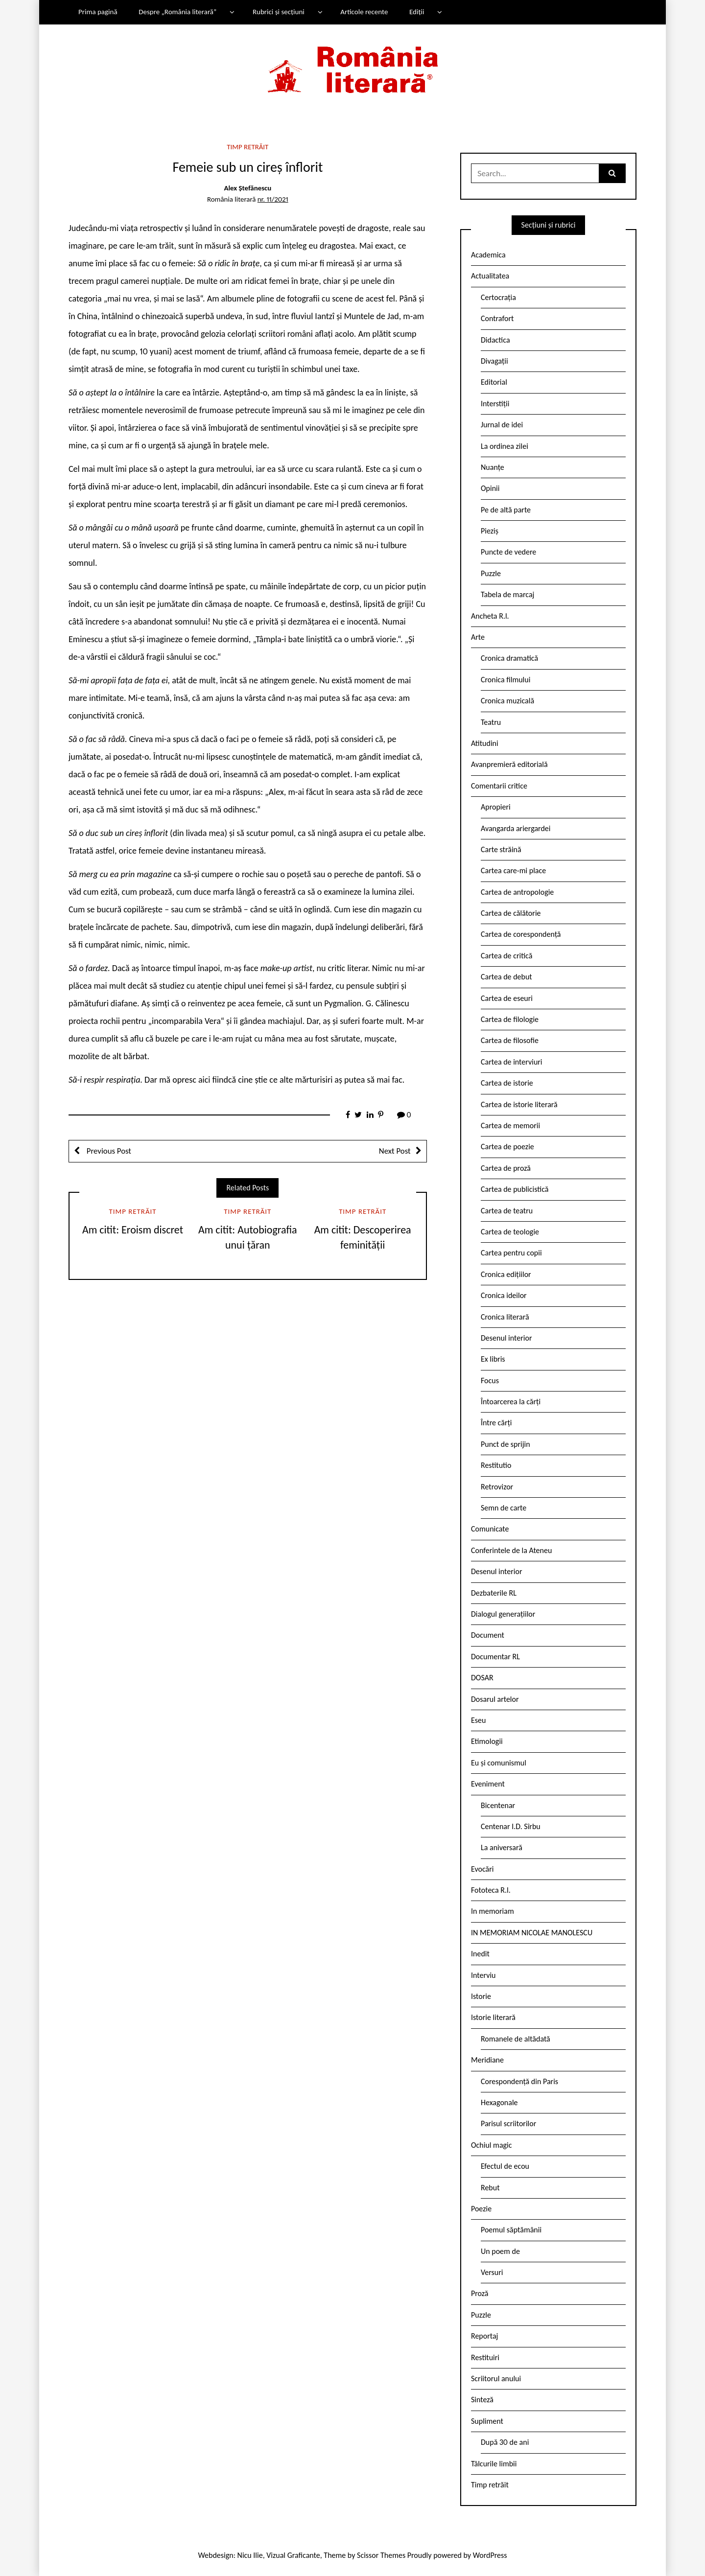  Describe the element at coordinates (487, 2060) in the screenshot. I see `Meridiane` at that location.